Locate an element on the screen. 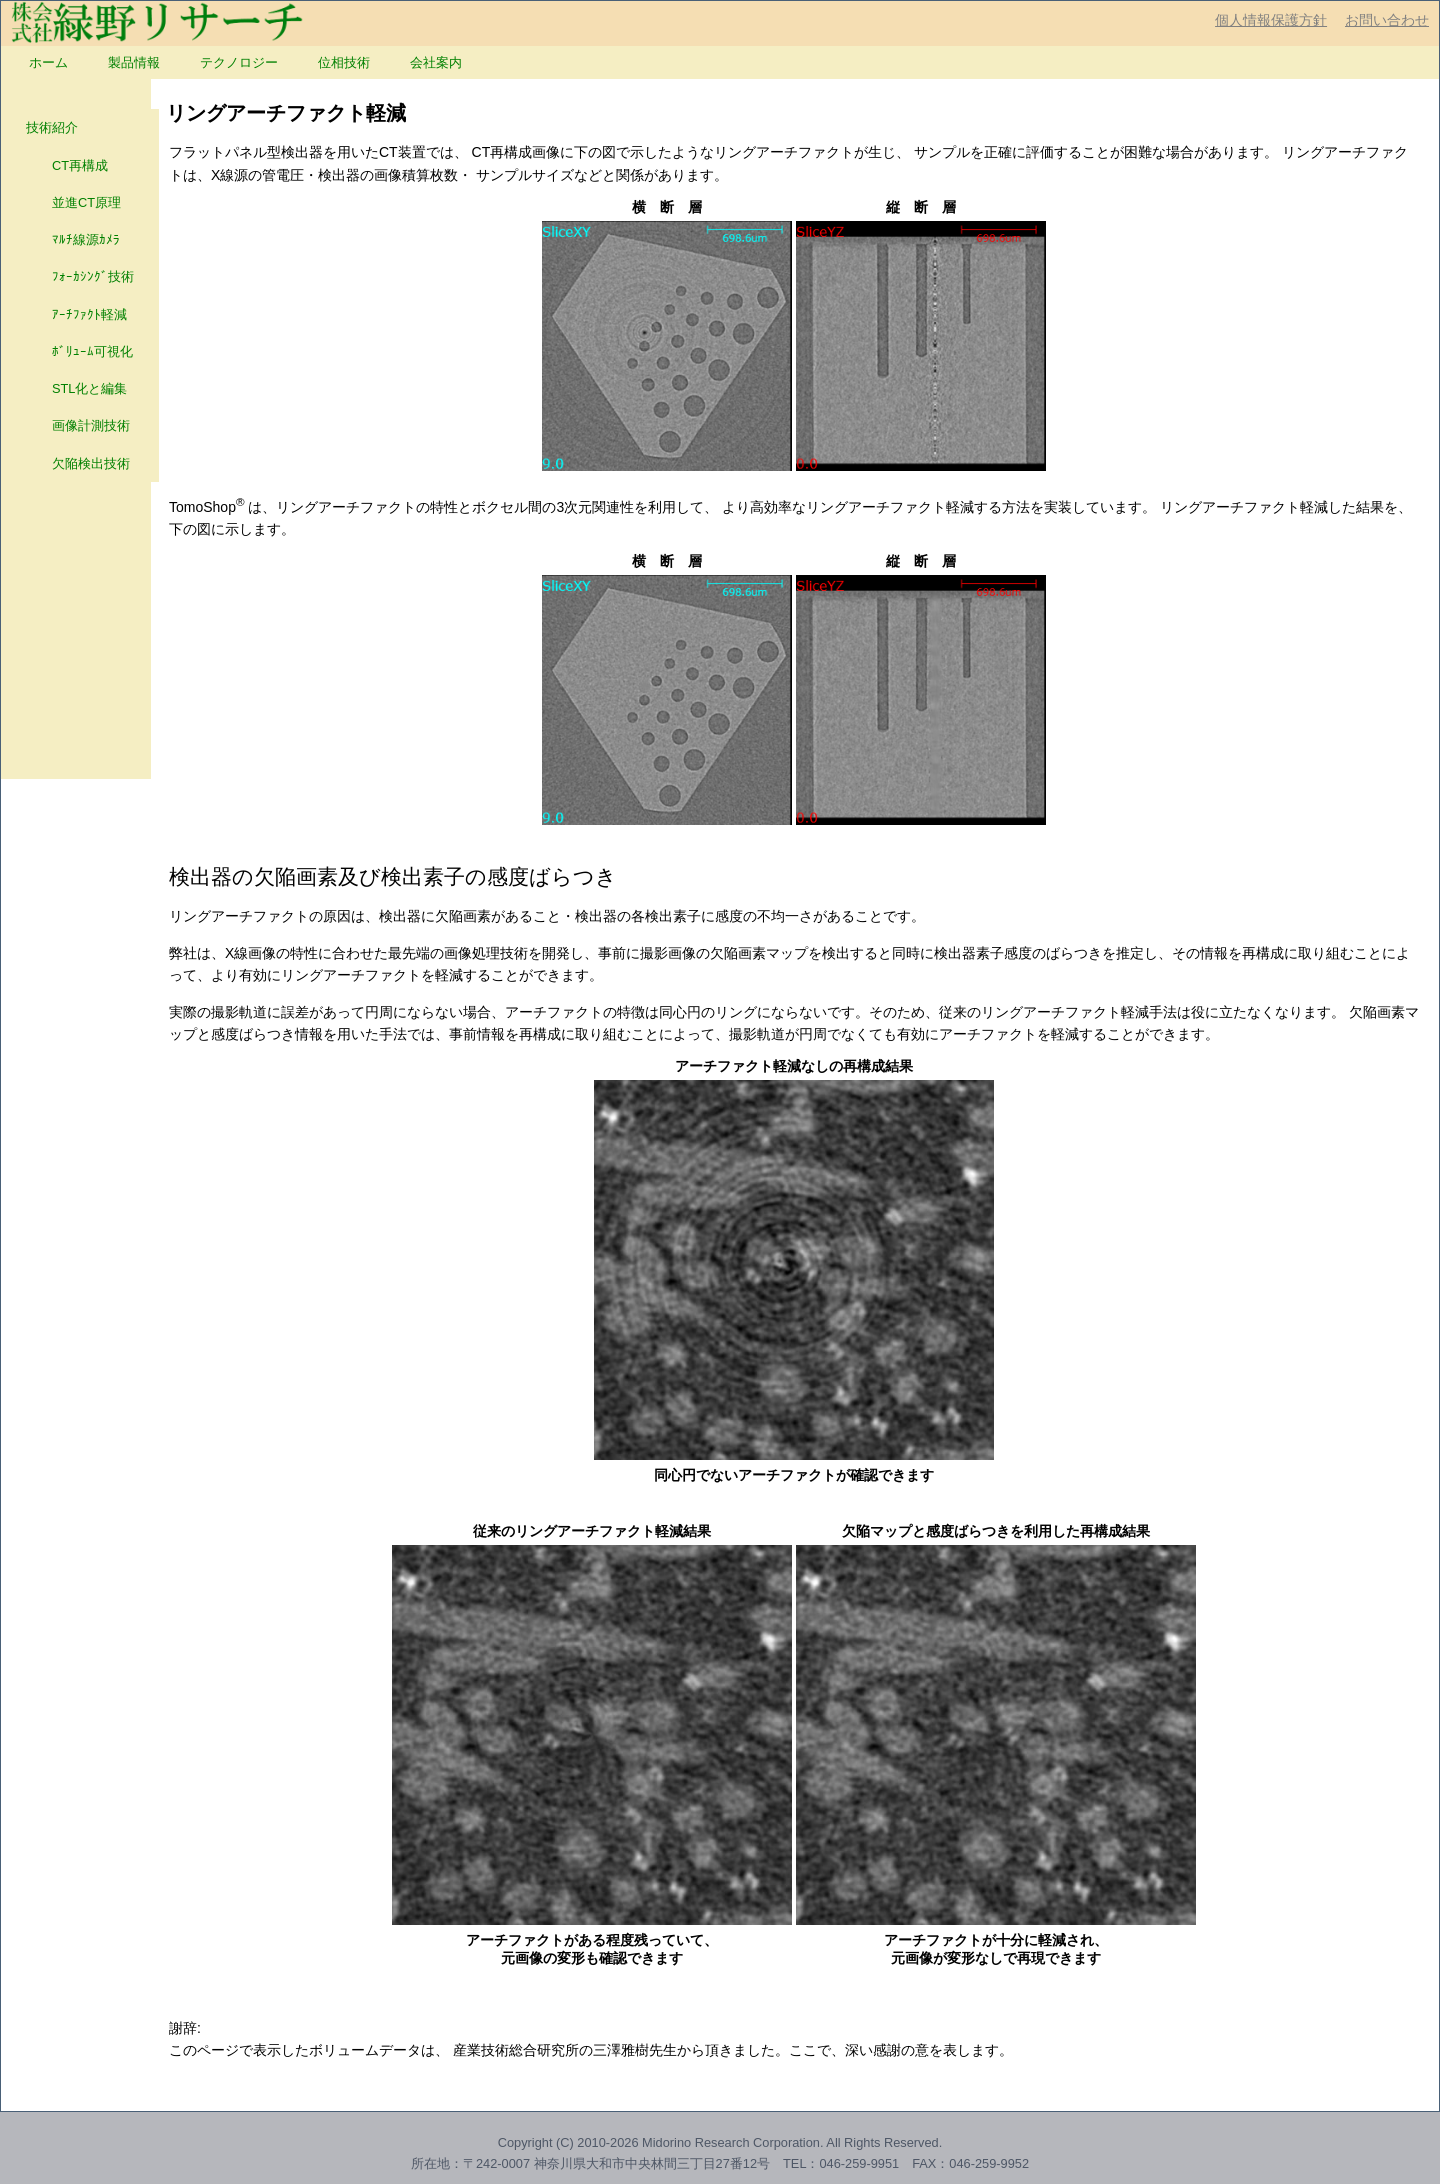 The height and width of the screenshot is (2184, 1440). お問い合わせ is located at coordinates (1387, 20).